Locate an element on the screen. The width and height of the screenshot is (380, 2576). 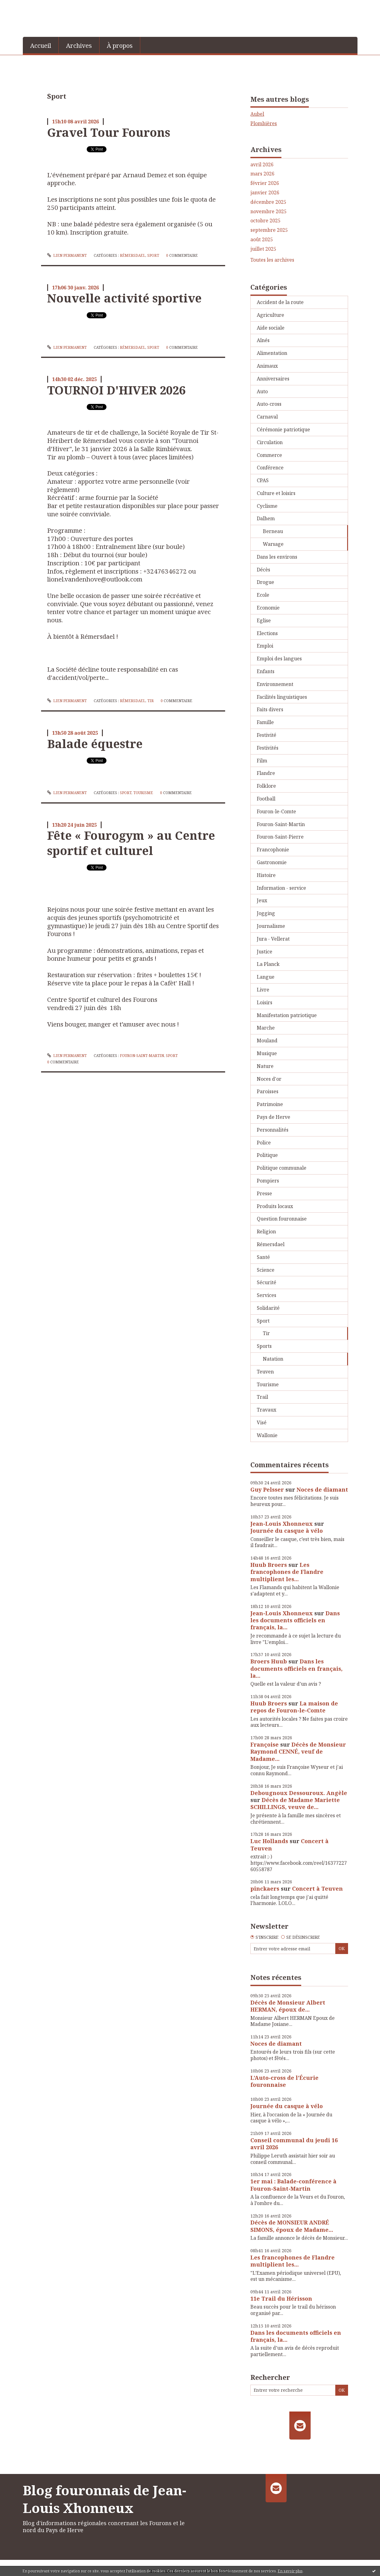
Broers Huub is located at coordinates (268, 1661).